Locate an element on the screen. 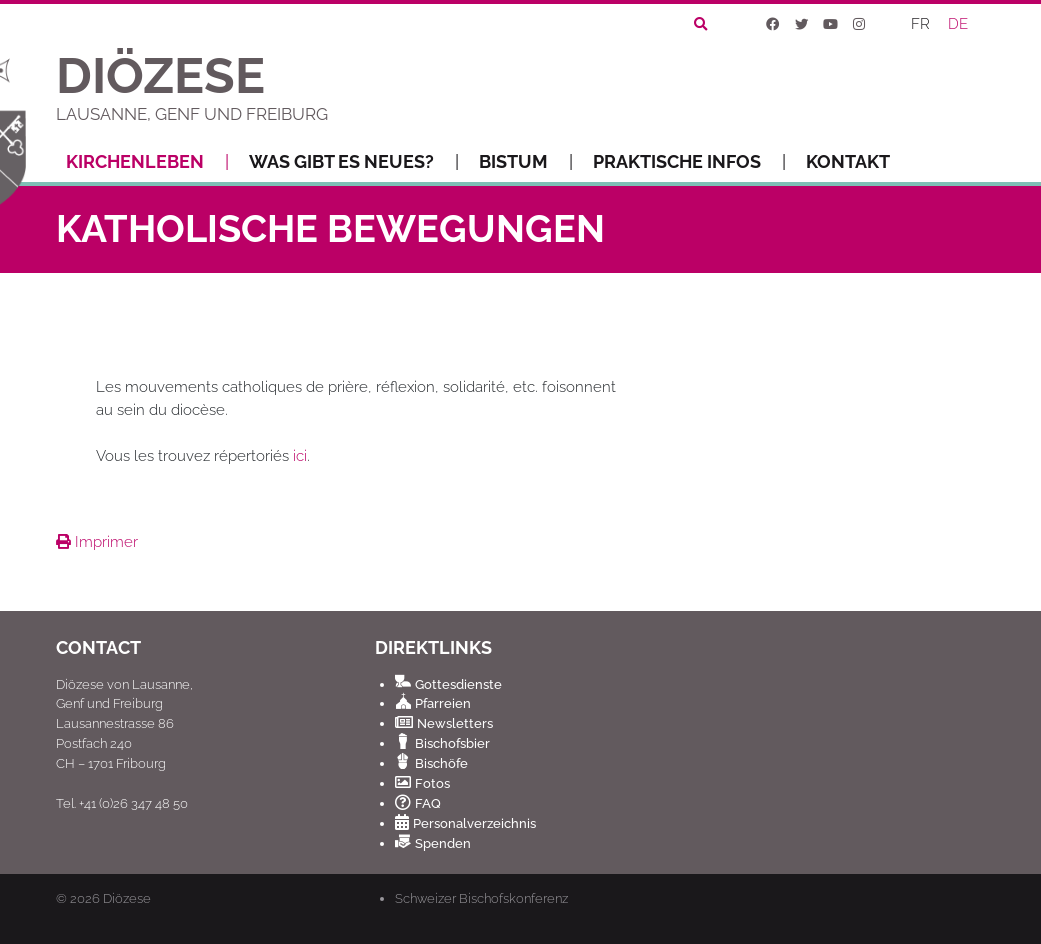 The width and height of the screenshot is (1041, 944). Praktische Infos is located at coordinates (689, 162).